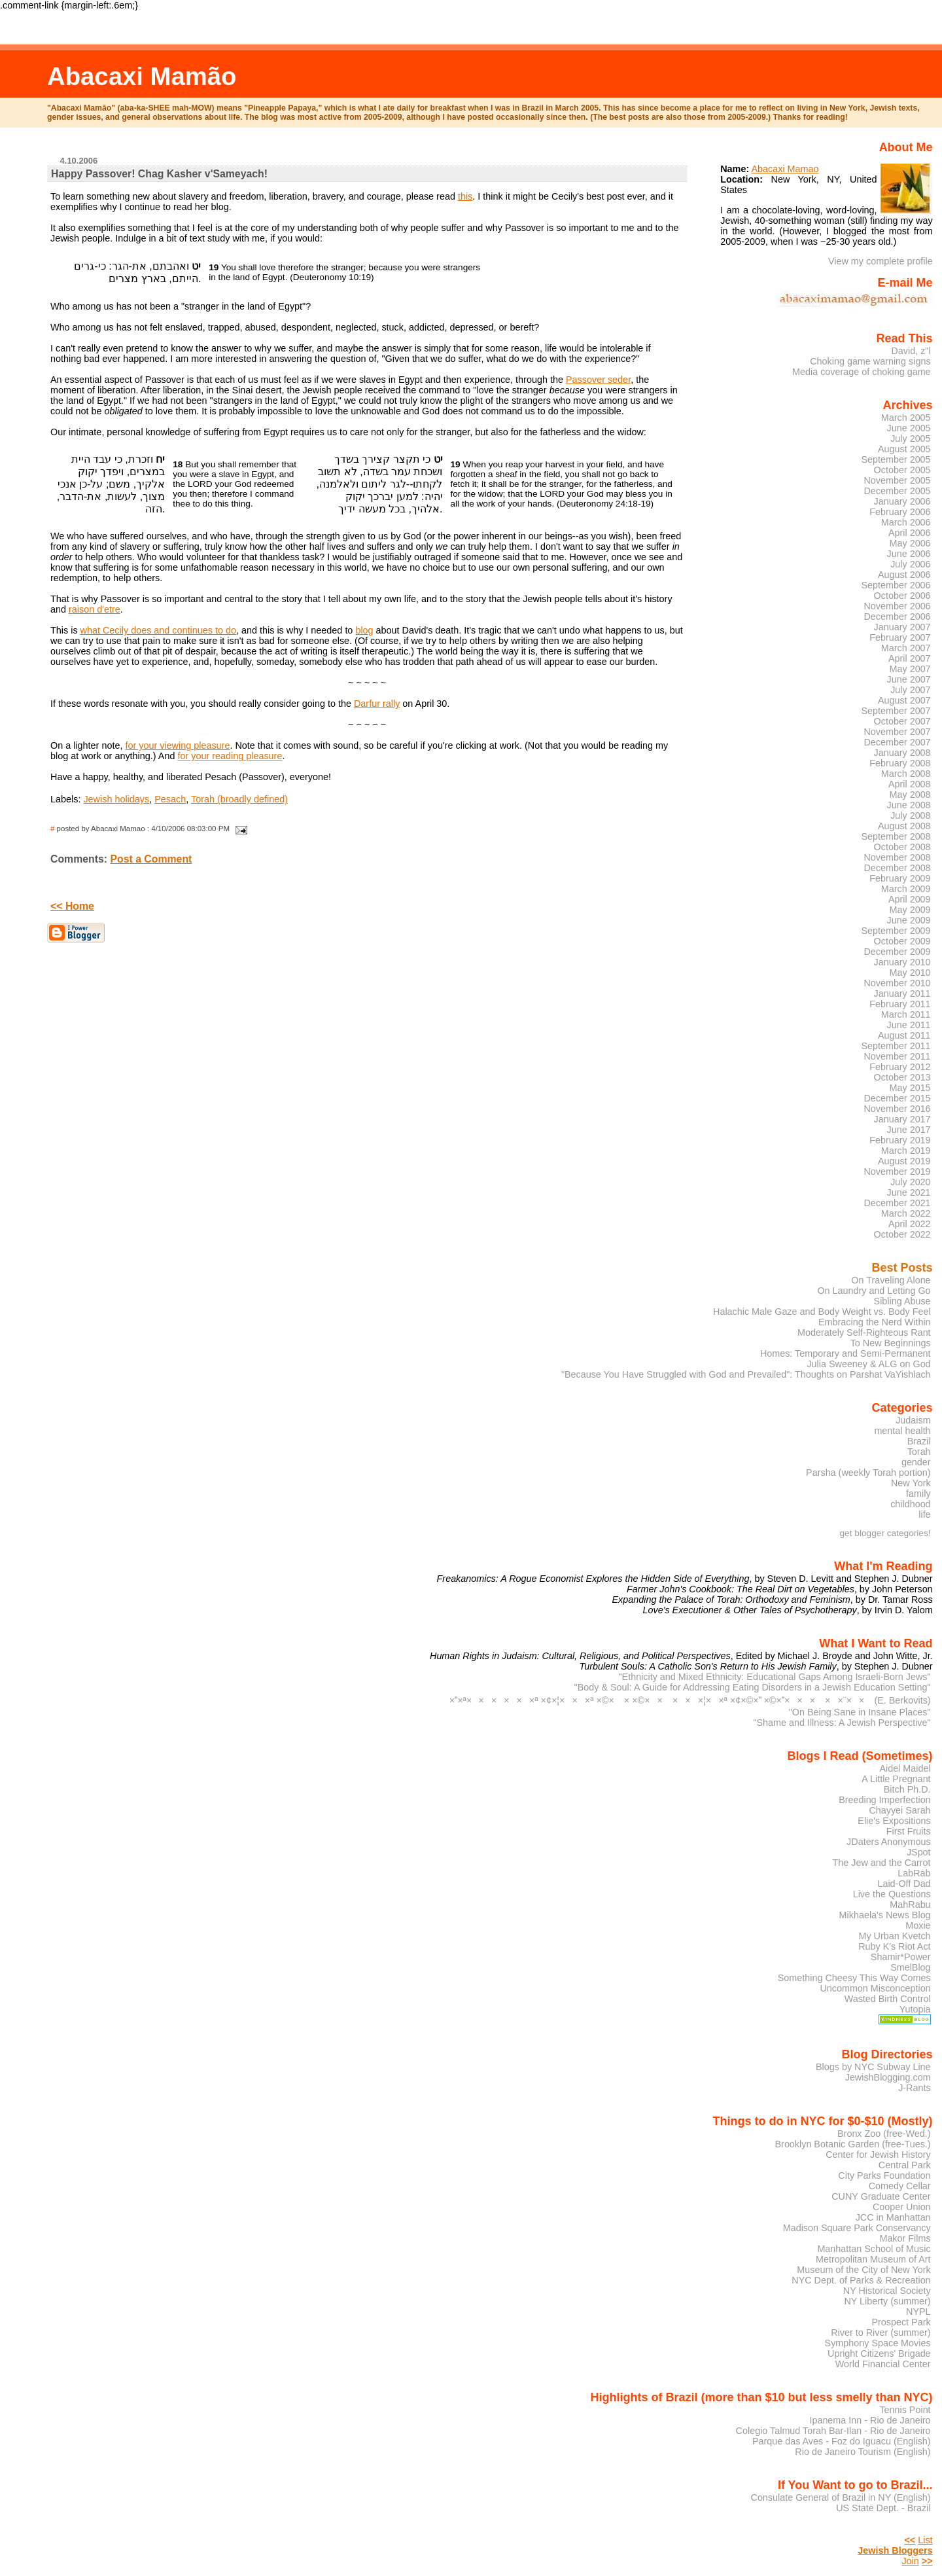  What do you see at coordinates (910, 794) in the screenshot?
I see `May 2008` at bounding box center [910, 794].